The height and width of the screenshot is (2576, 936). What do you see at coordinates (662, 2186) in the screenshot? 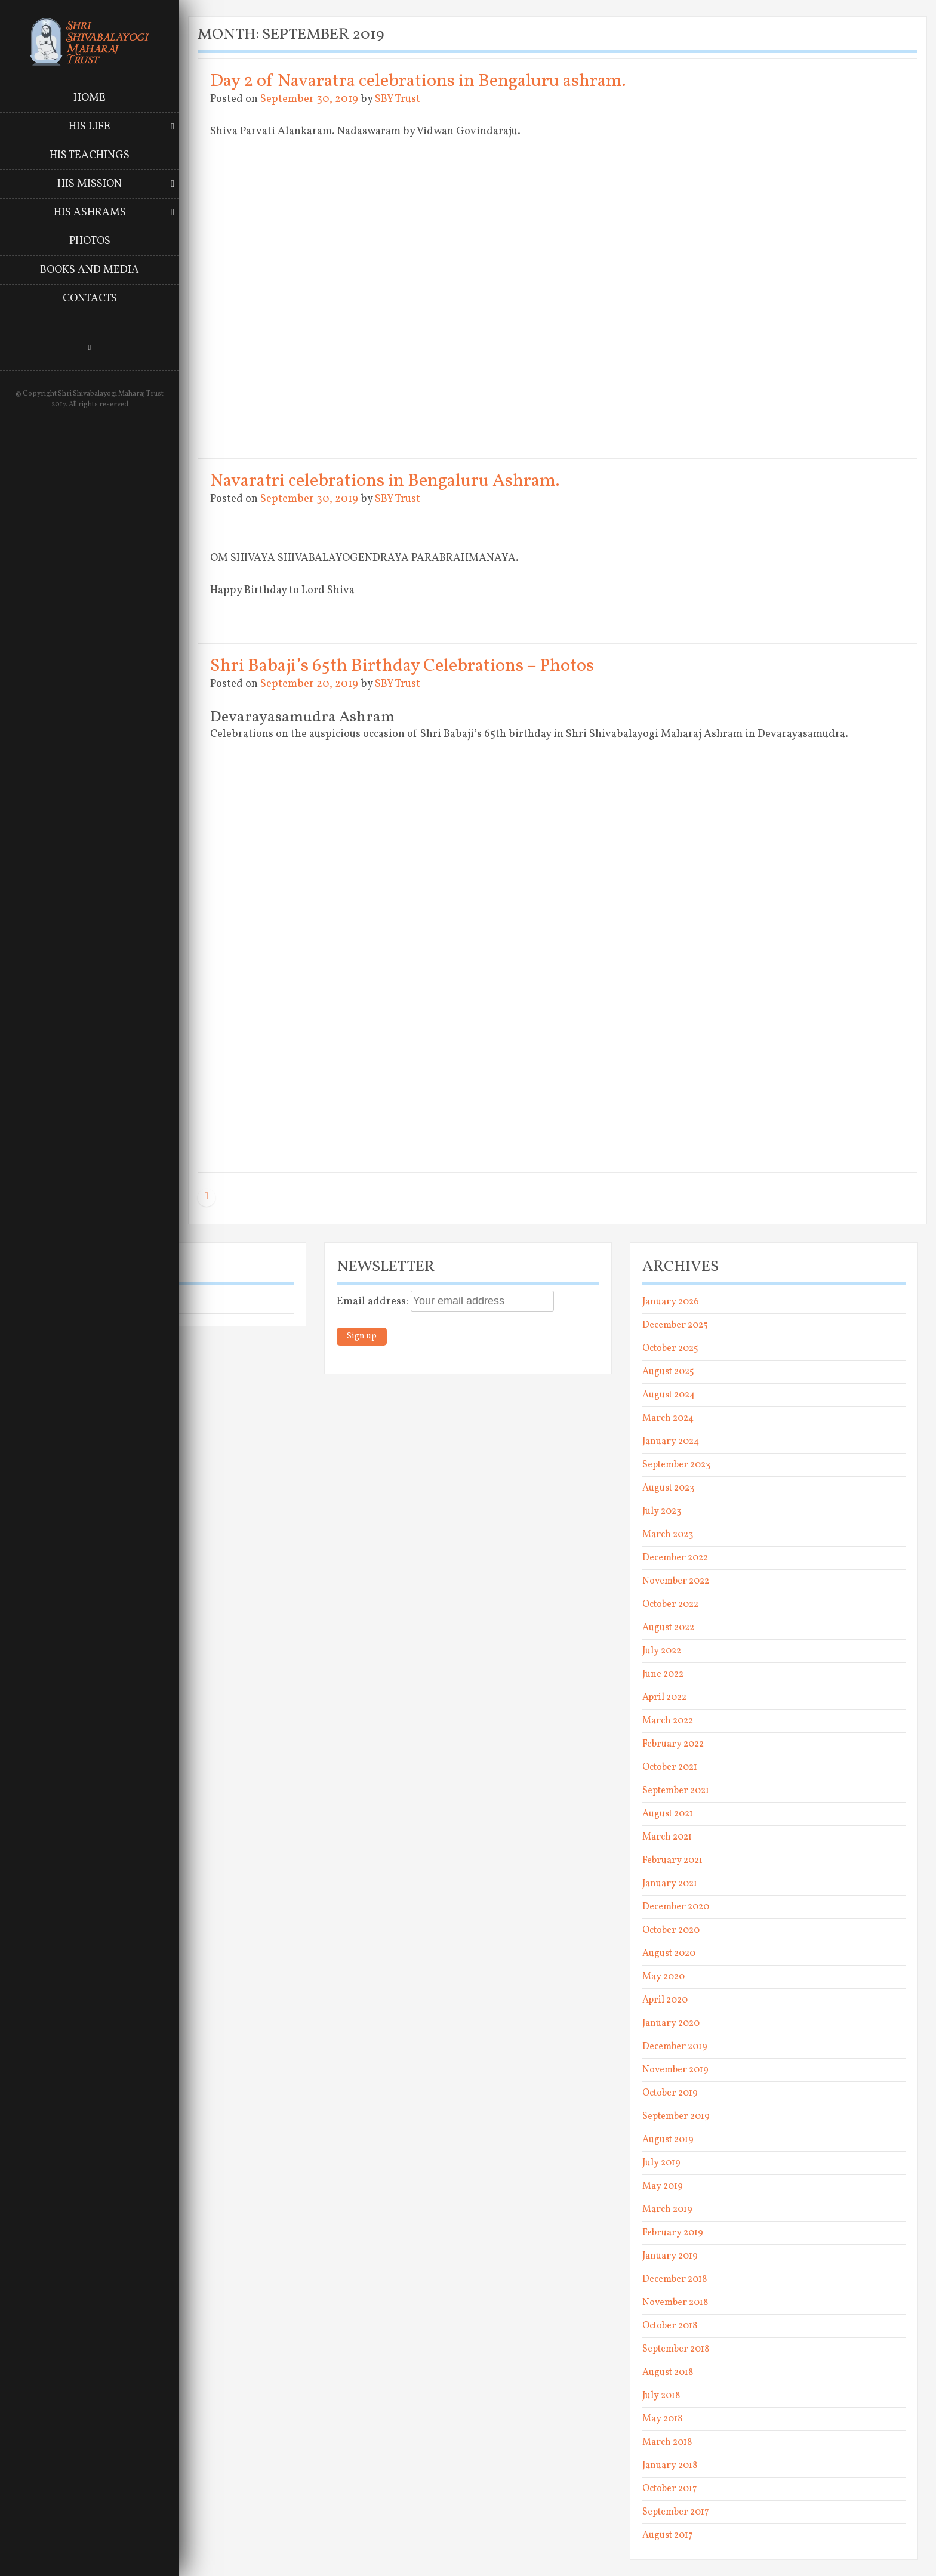
I see `May 2019` at bounding box center [662, 2186].